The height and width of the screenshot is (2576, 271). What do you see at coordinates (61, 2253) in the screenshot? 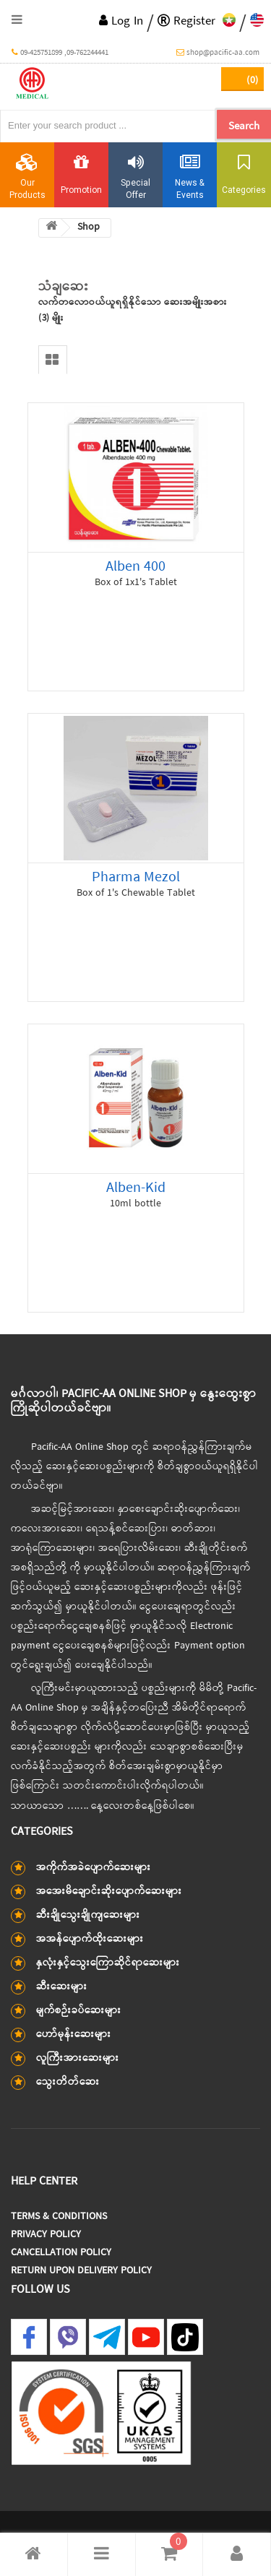
I see `Cancellation Policy` at bounding box center [61, 2253].